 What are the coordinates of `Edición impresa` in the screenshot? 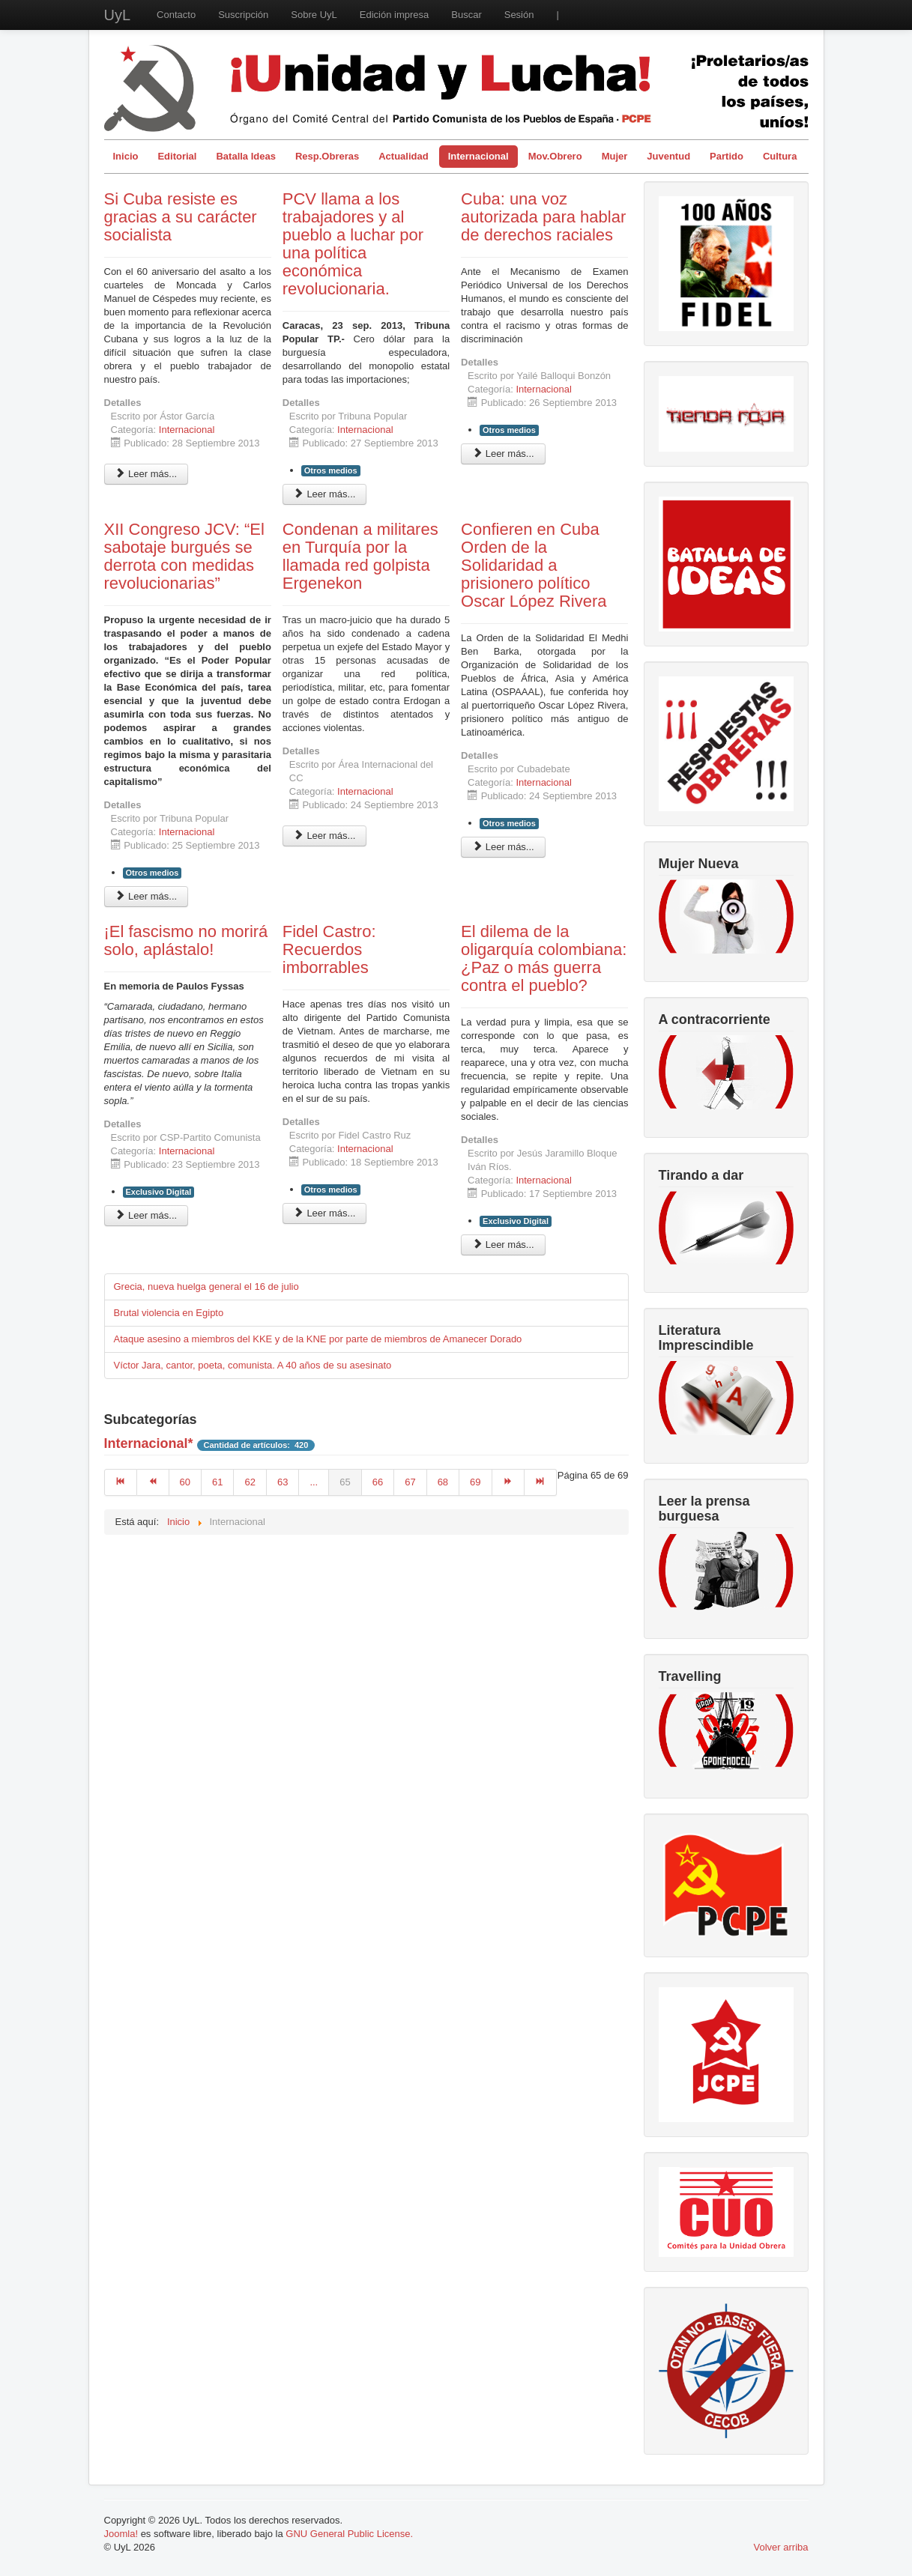 It's located at (394, 14).